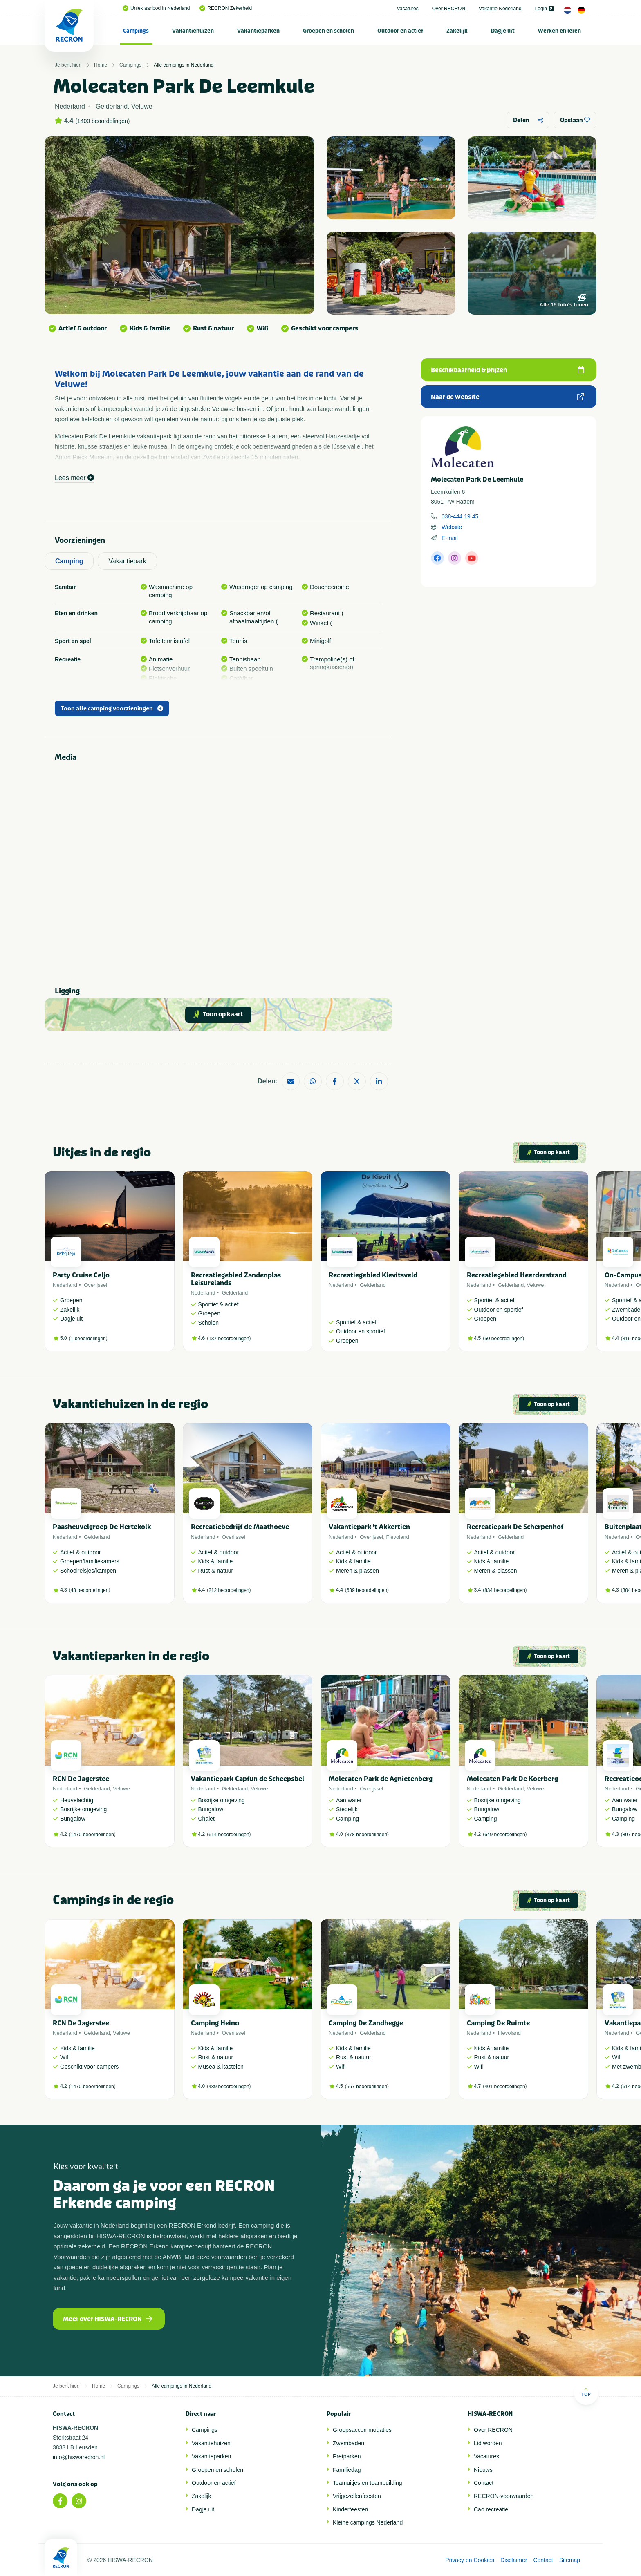  What do you see at coordinates (215, 2023) in the screenshot?
I see `Camping Heino` at bounding box center [215, 2023].